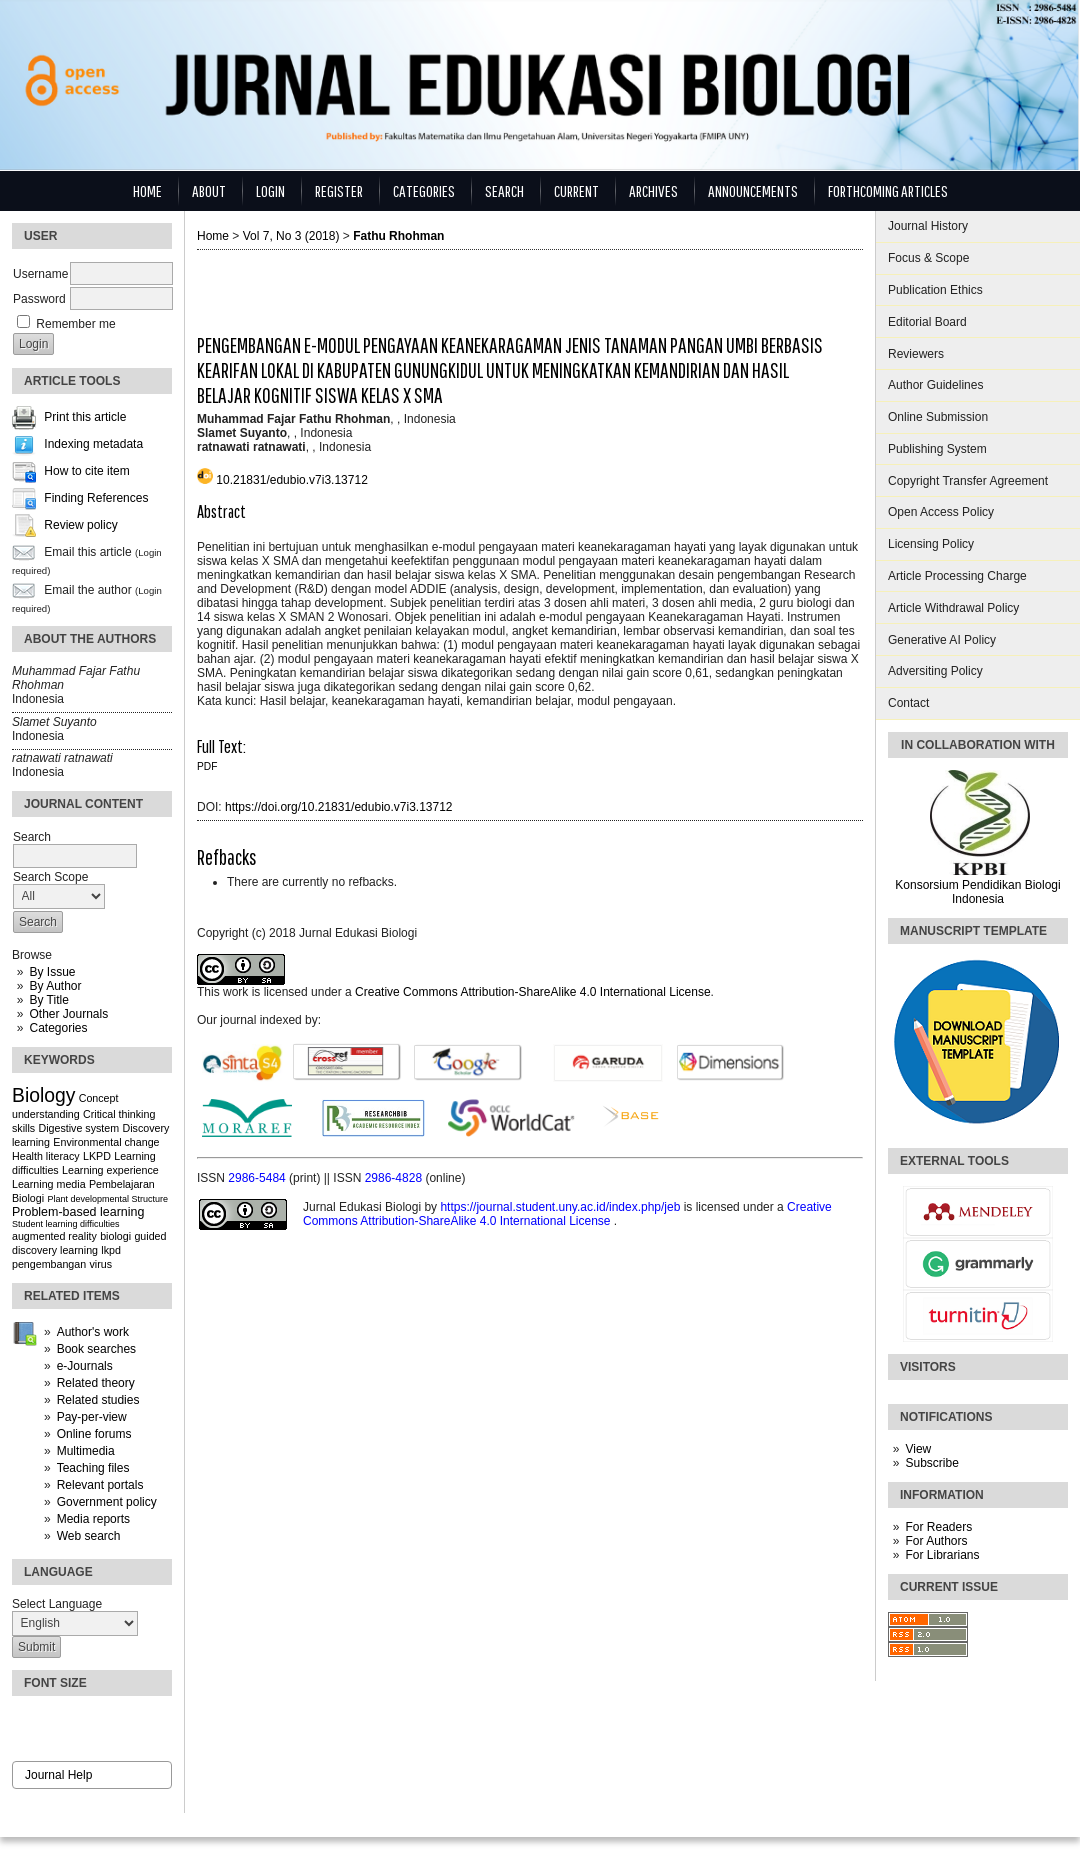 The height and width of the screenshot is (1849, 1080). What do you see at coordinates (39, 299) in the screenshot?
I see `Password` at bounding box center [39, 299].